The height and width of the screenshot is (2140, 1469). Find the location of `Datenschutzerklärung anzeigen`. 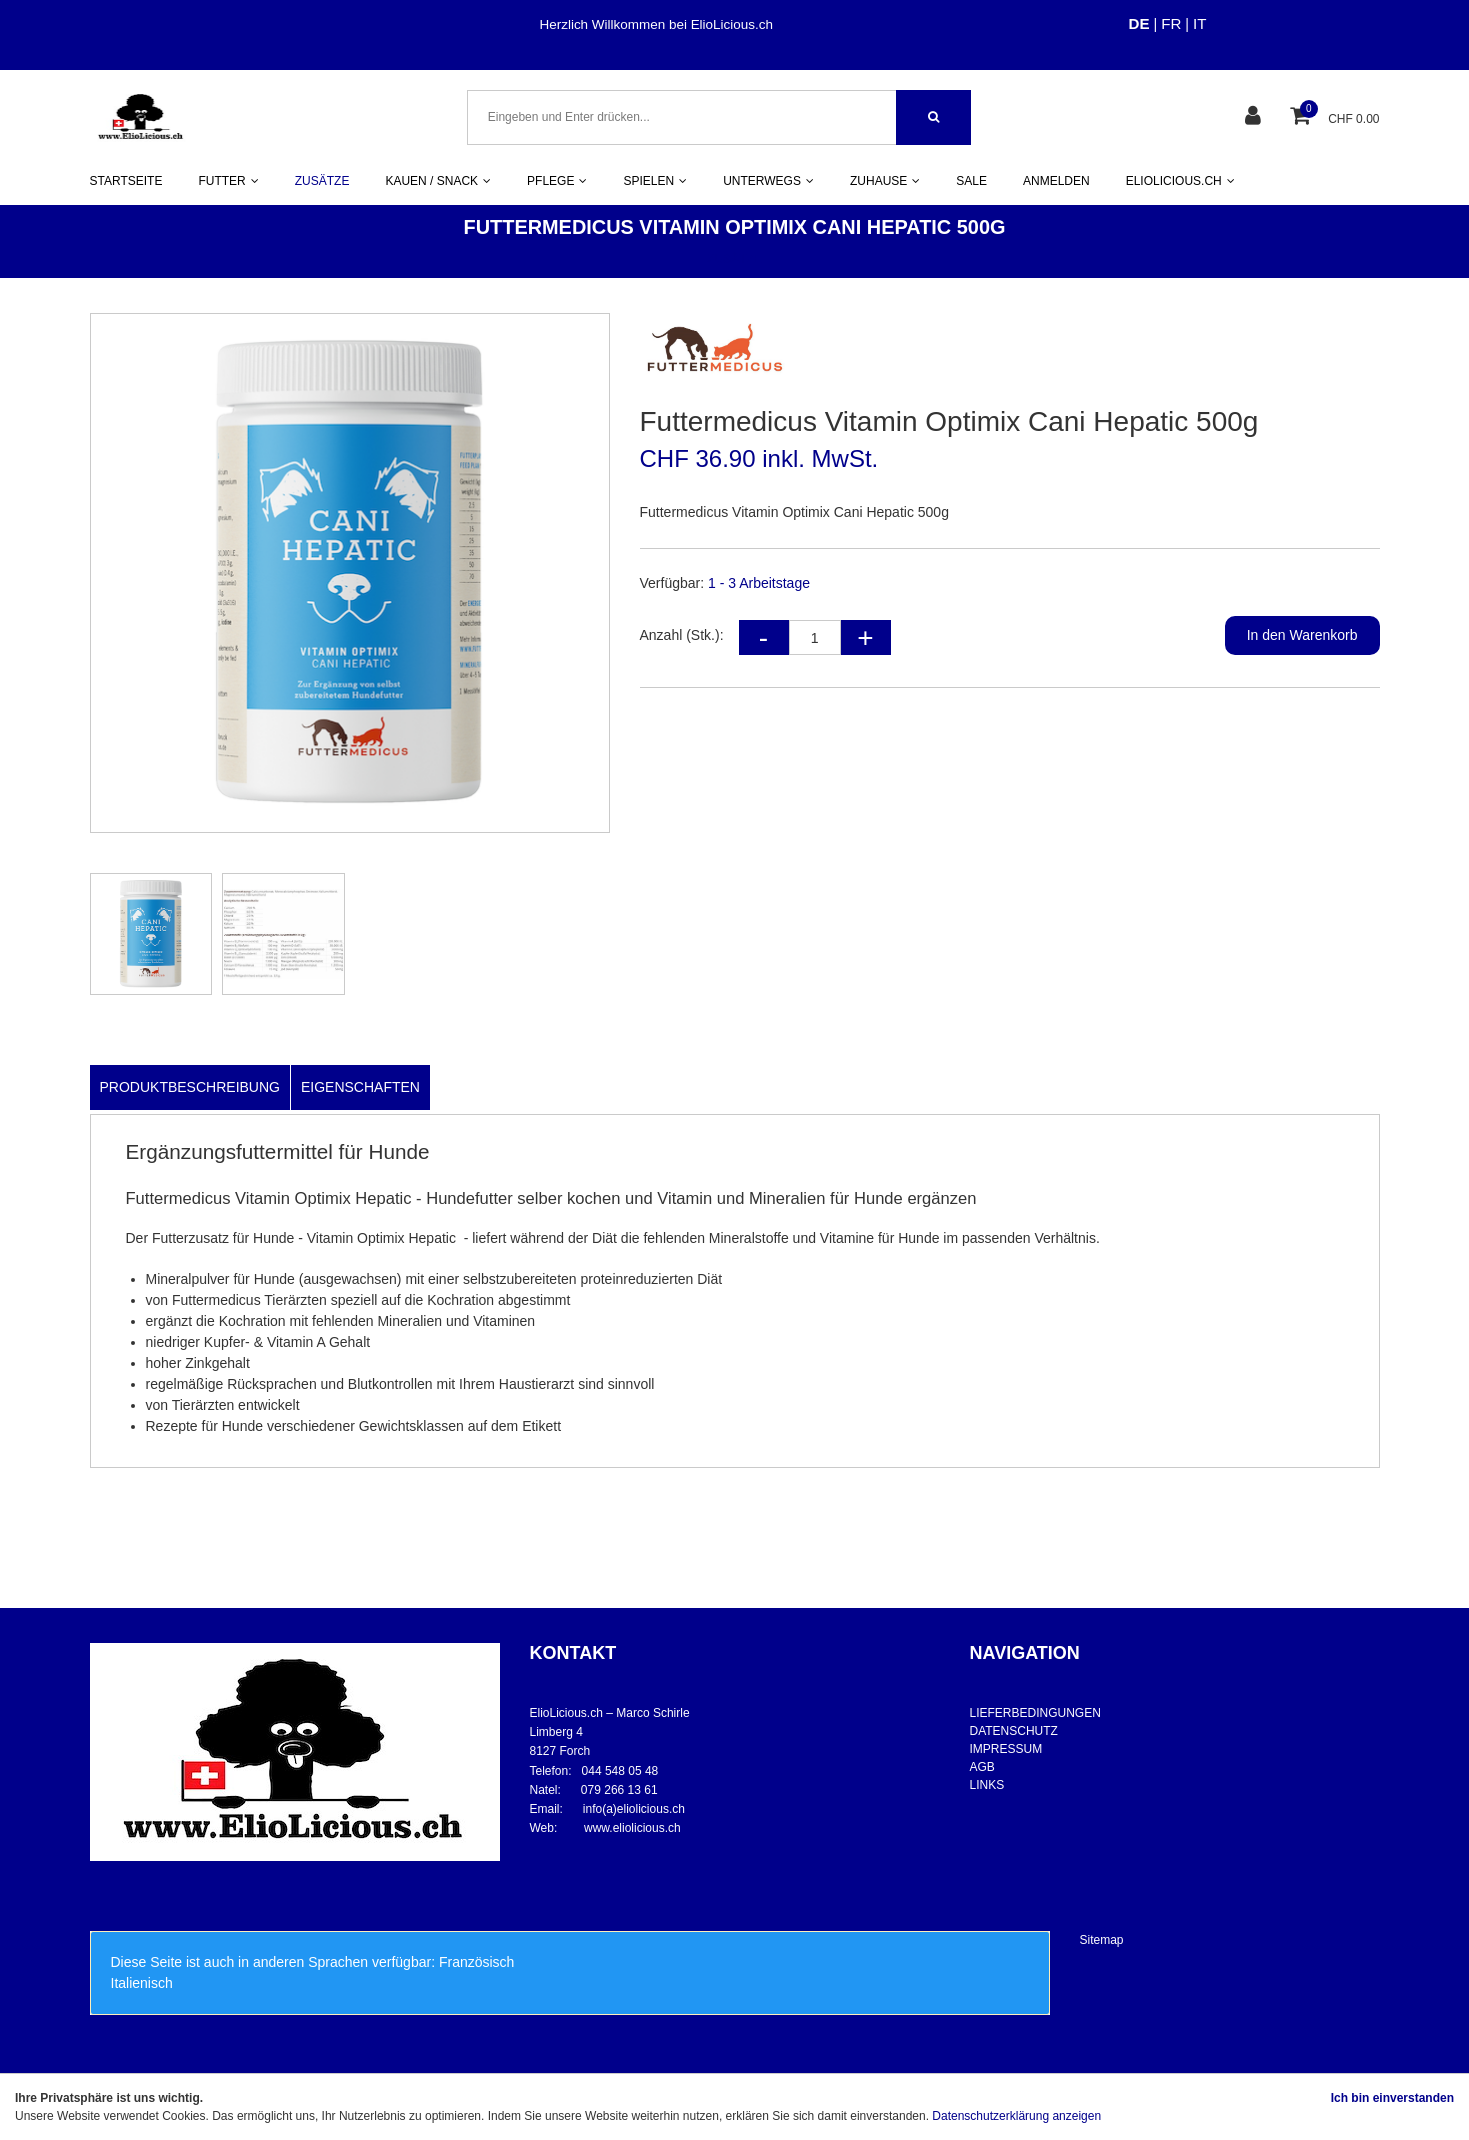

Datenschutzerklärung anzeigen is located at coordinates (1016, 2116).